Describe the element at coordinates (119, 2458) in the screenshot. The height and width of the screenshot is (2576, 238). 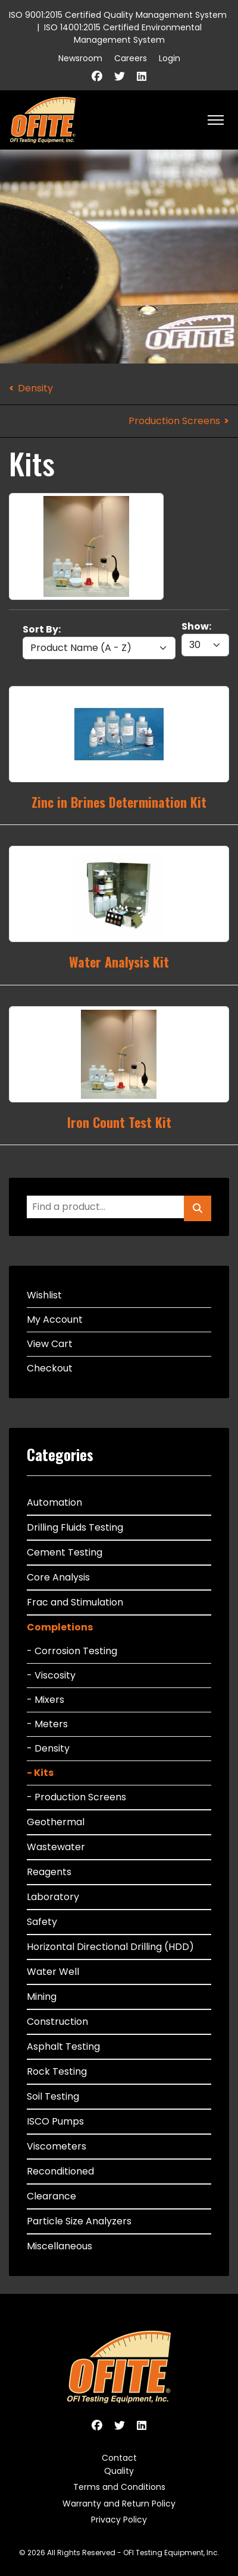
I see `Contact` at that location.